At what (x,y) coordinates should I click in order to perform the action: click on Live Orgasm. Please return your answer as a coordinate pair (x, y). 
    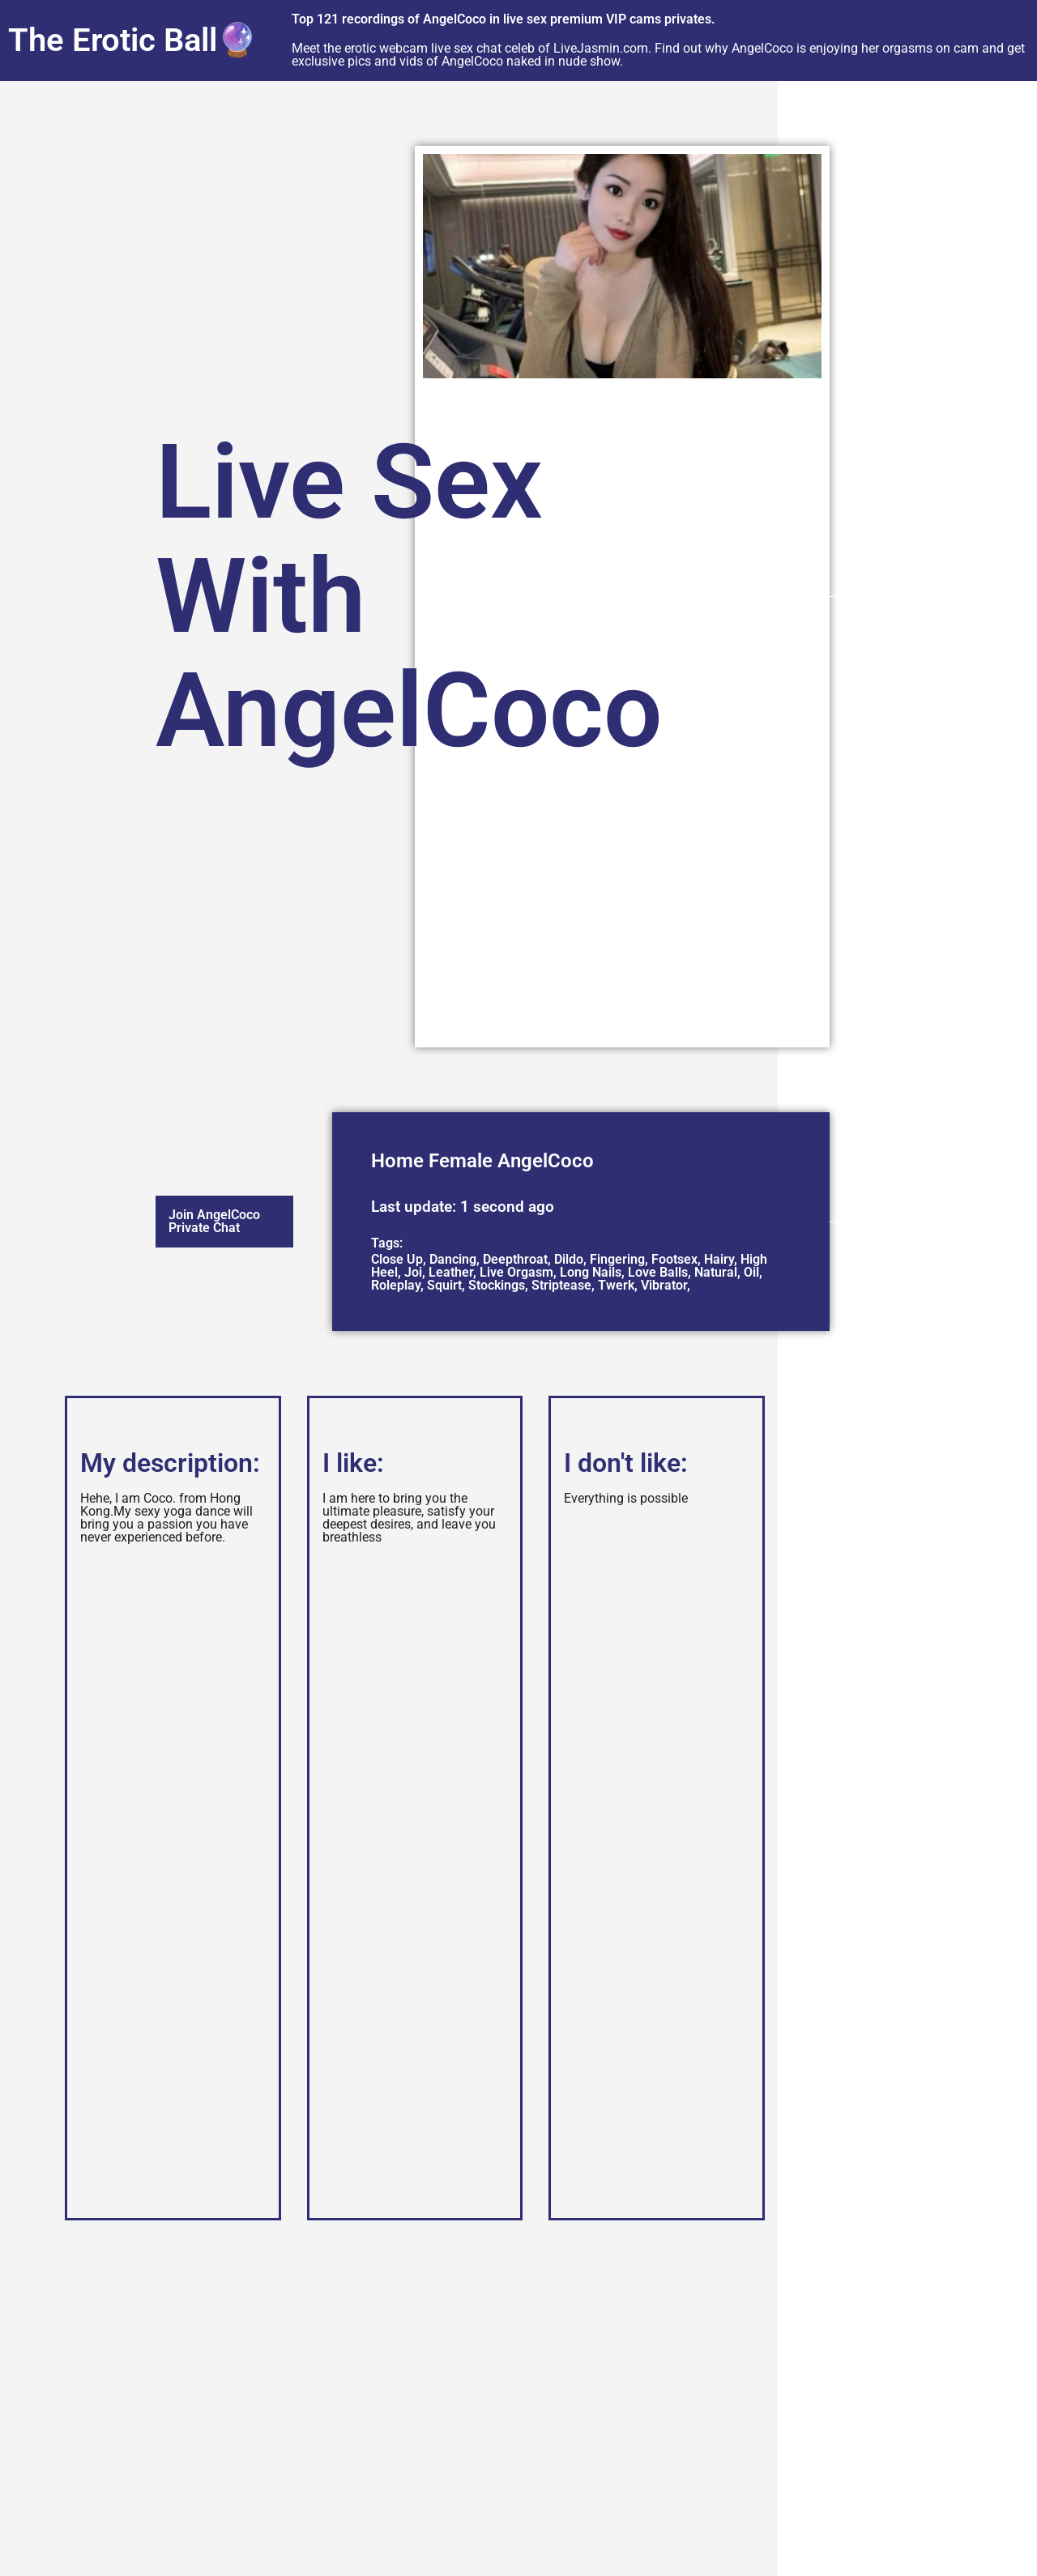
    Looking at the image, I should click on (516, 1272).